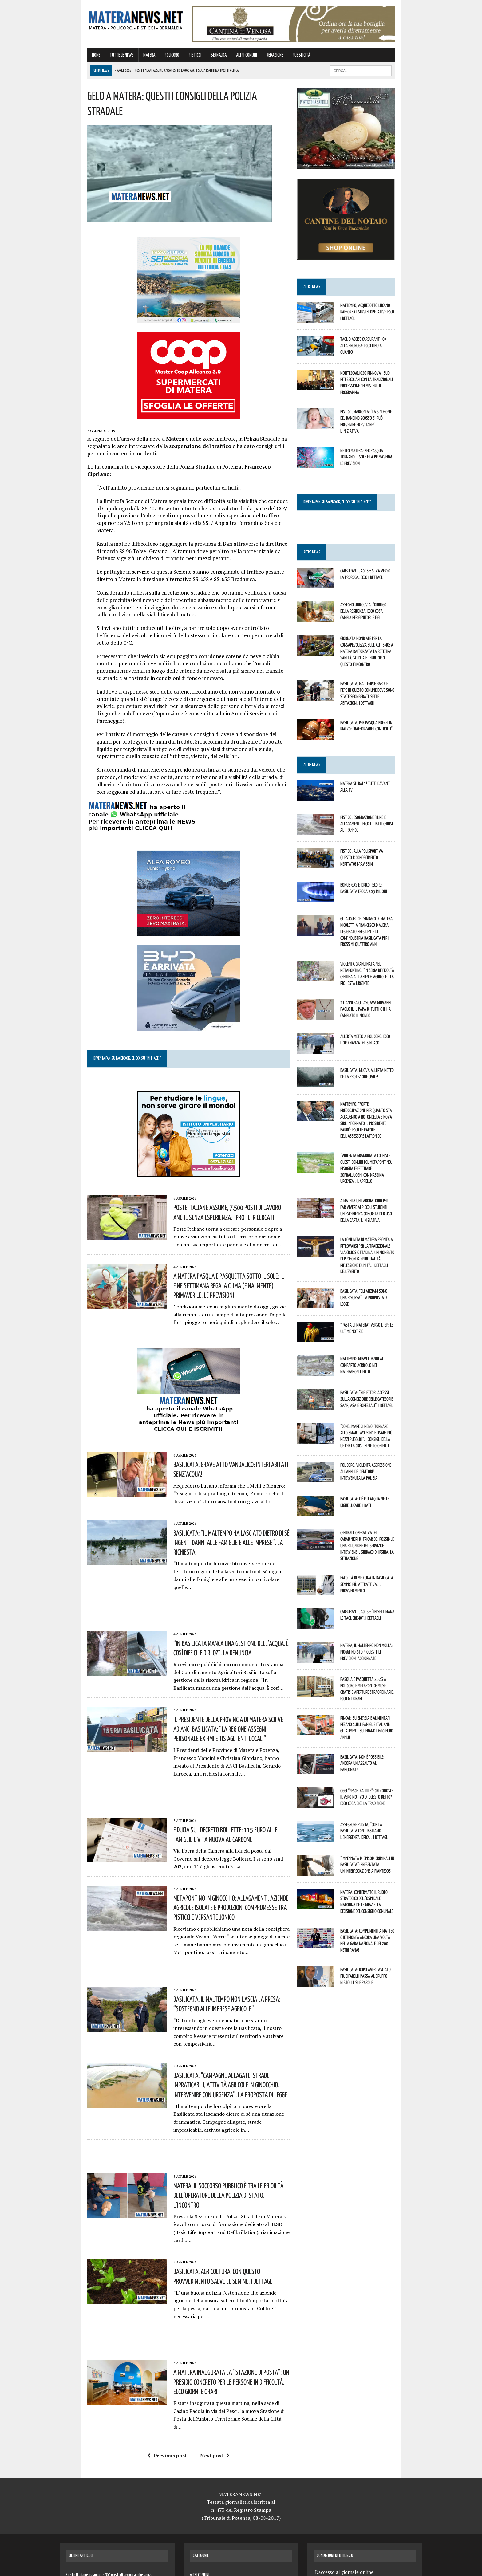 The height and width of the screenshot is (2576, 482). Describe the element at coordinates (218, 1399) in the screenshot. I see `Basilicata, grave atto vandalico: interi abitati senz’acqua!` at that location.